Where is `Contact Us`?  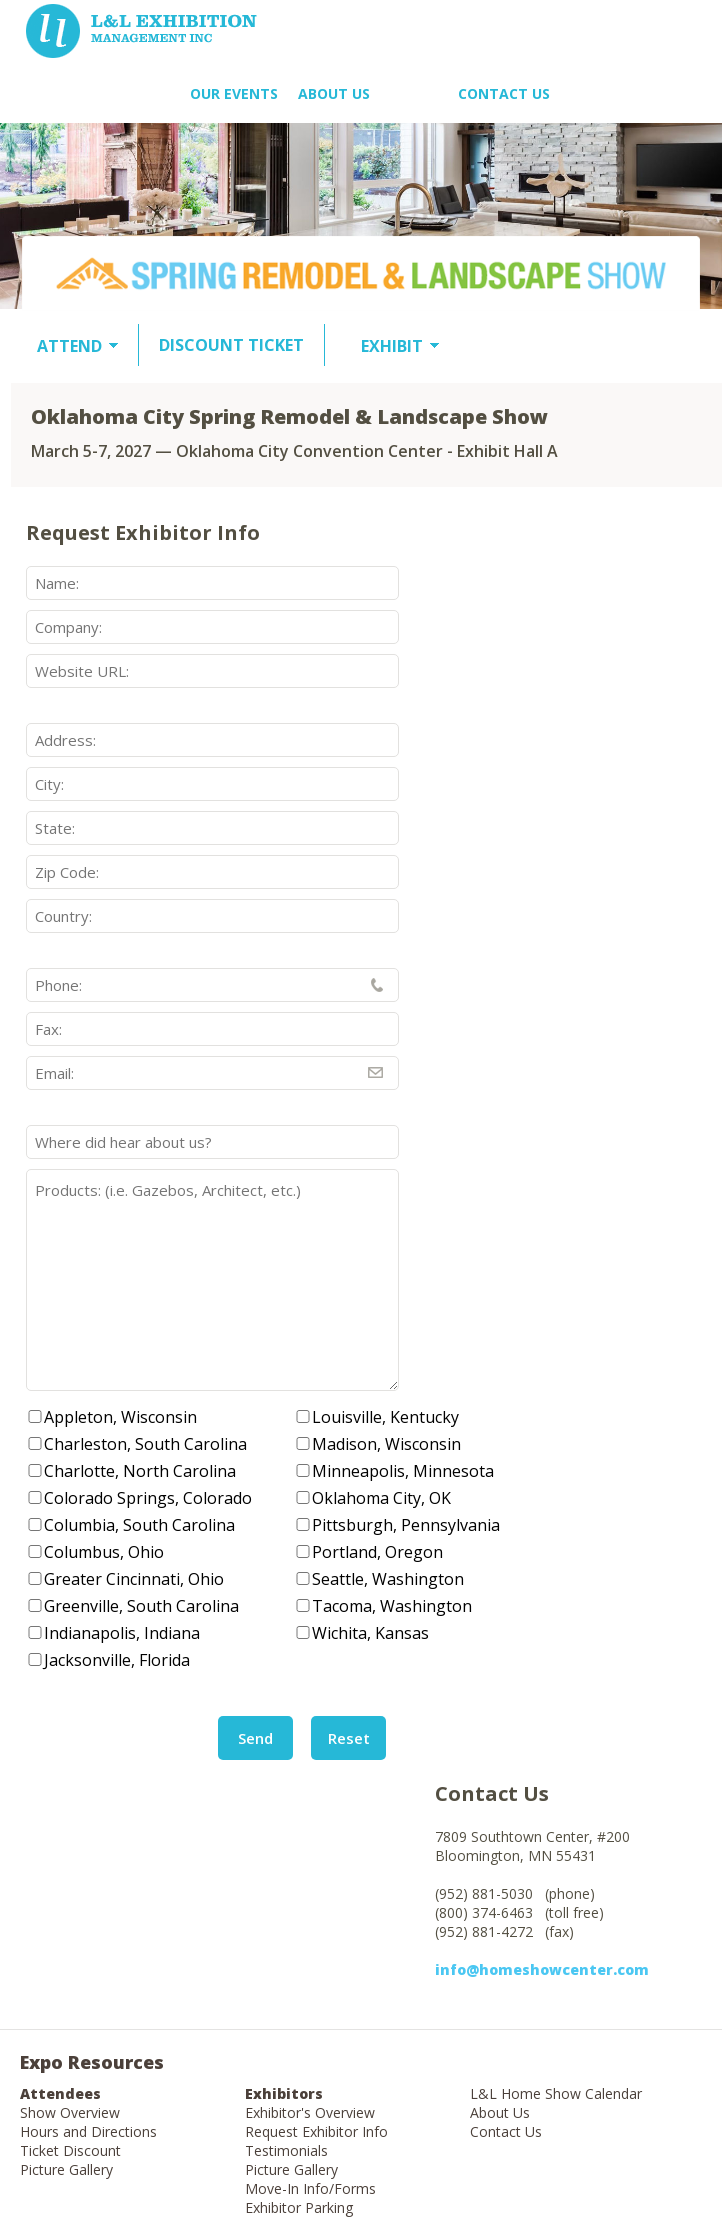 Contact Us is located at coordinates (504, 93).